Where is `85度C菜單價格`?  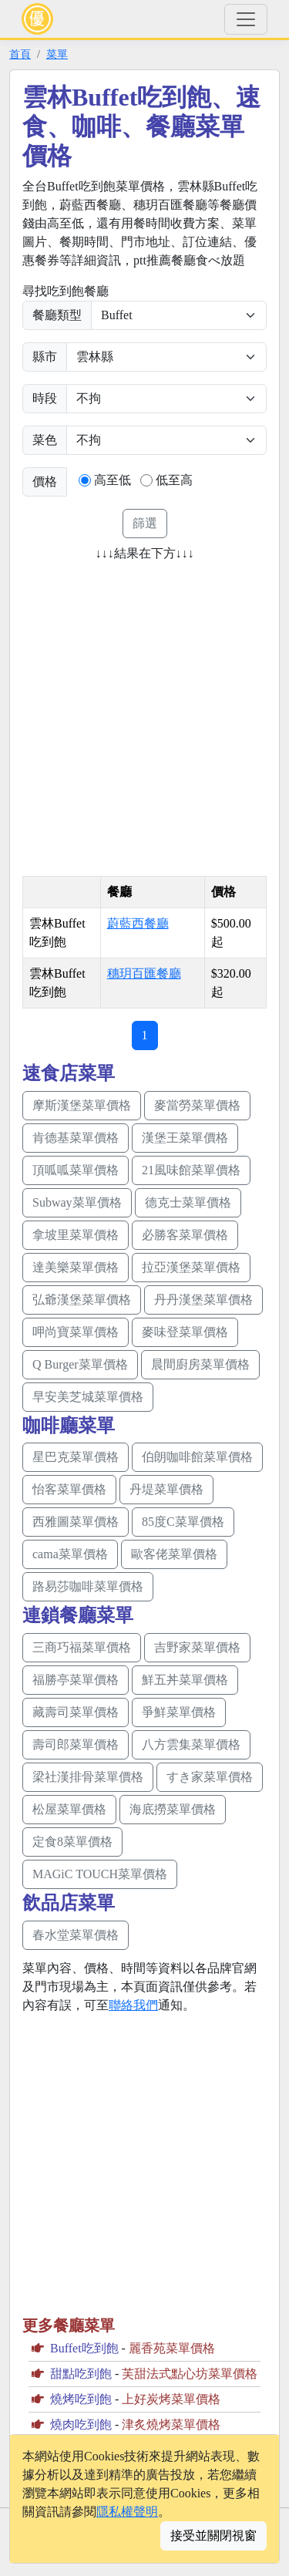
85度C菜單價格 is located at coordinates (183, 1521).